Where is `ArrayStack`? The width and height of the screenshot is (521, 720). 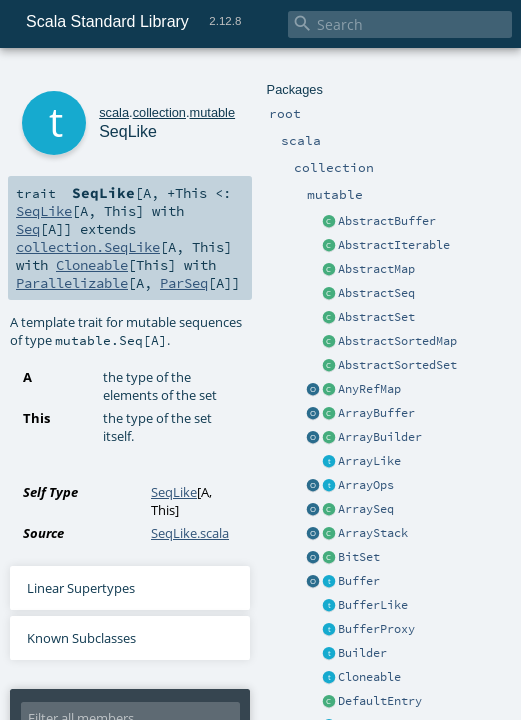
ArrayStack is located at coordinates (373, 533).